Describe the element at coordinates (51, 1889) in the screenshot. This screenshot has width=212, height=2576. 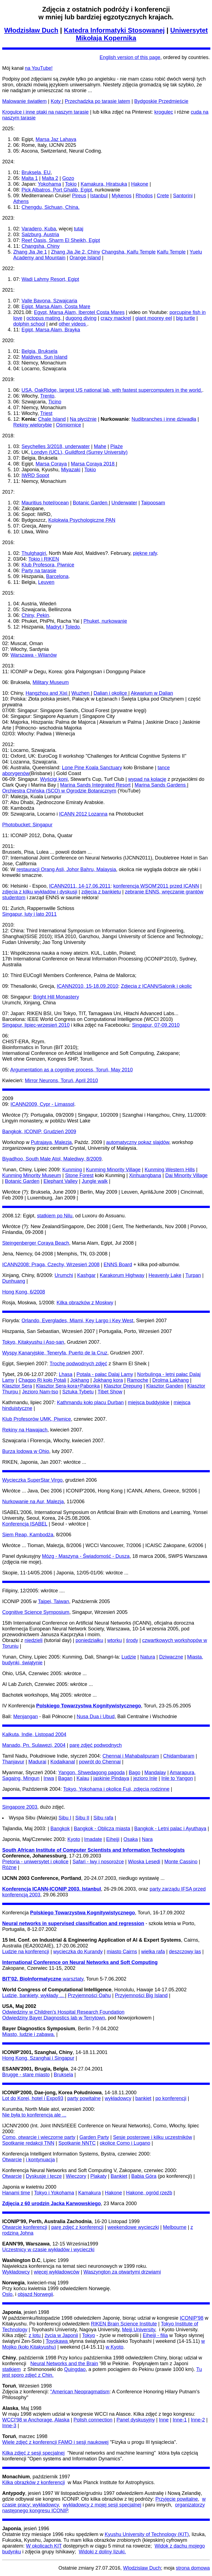
I see `Konferencja ICANN-ICONIP 2003, Istanbul` at that location.